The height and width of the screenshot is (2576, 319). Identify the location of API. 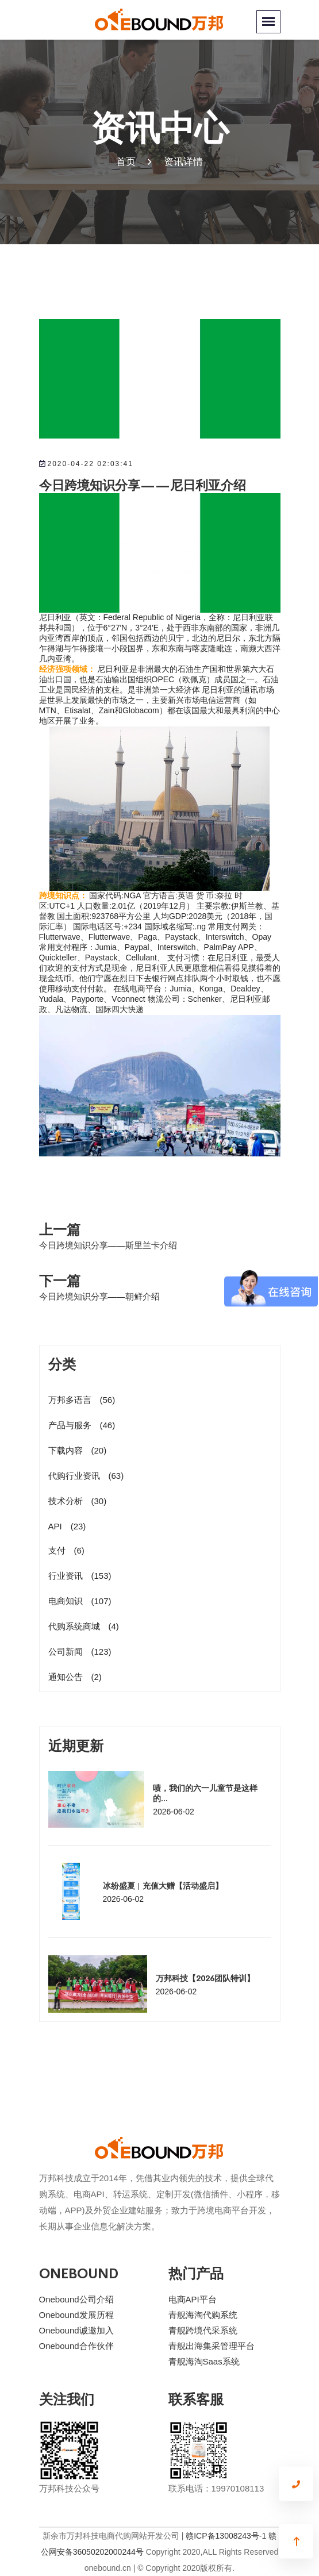
(67, 1526).